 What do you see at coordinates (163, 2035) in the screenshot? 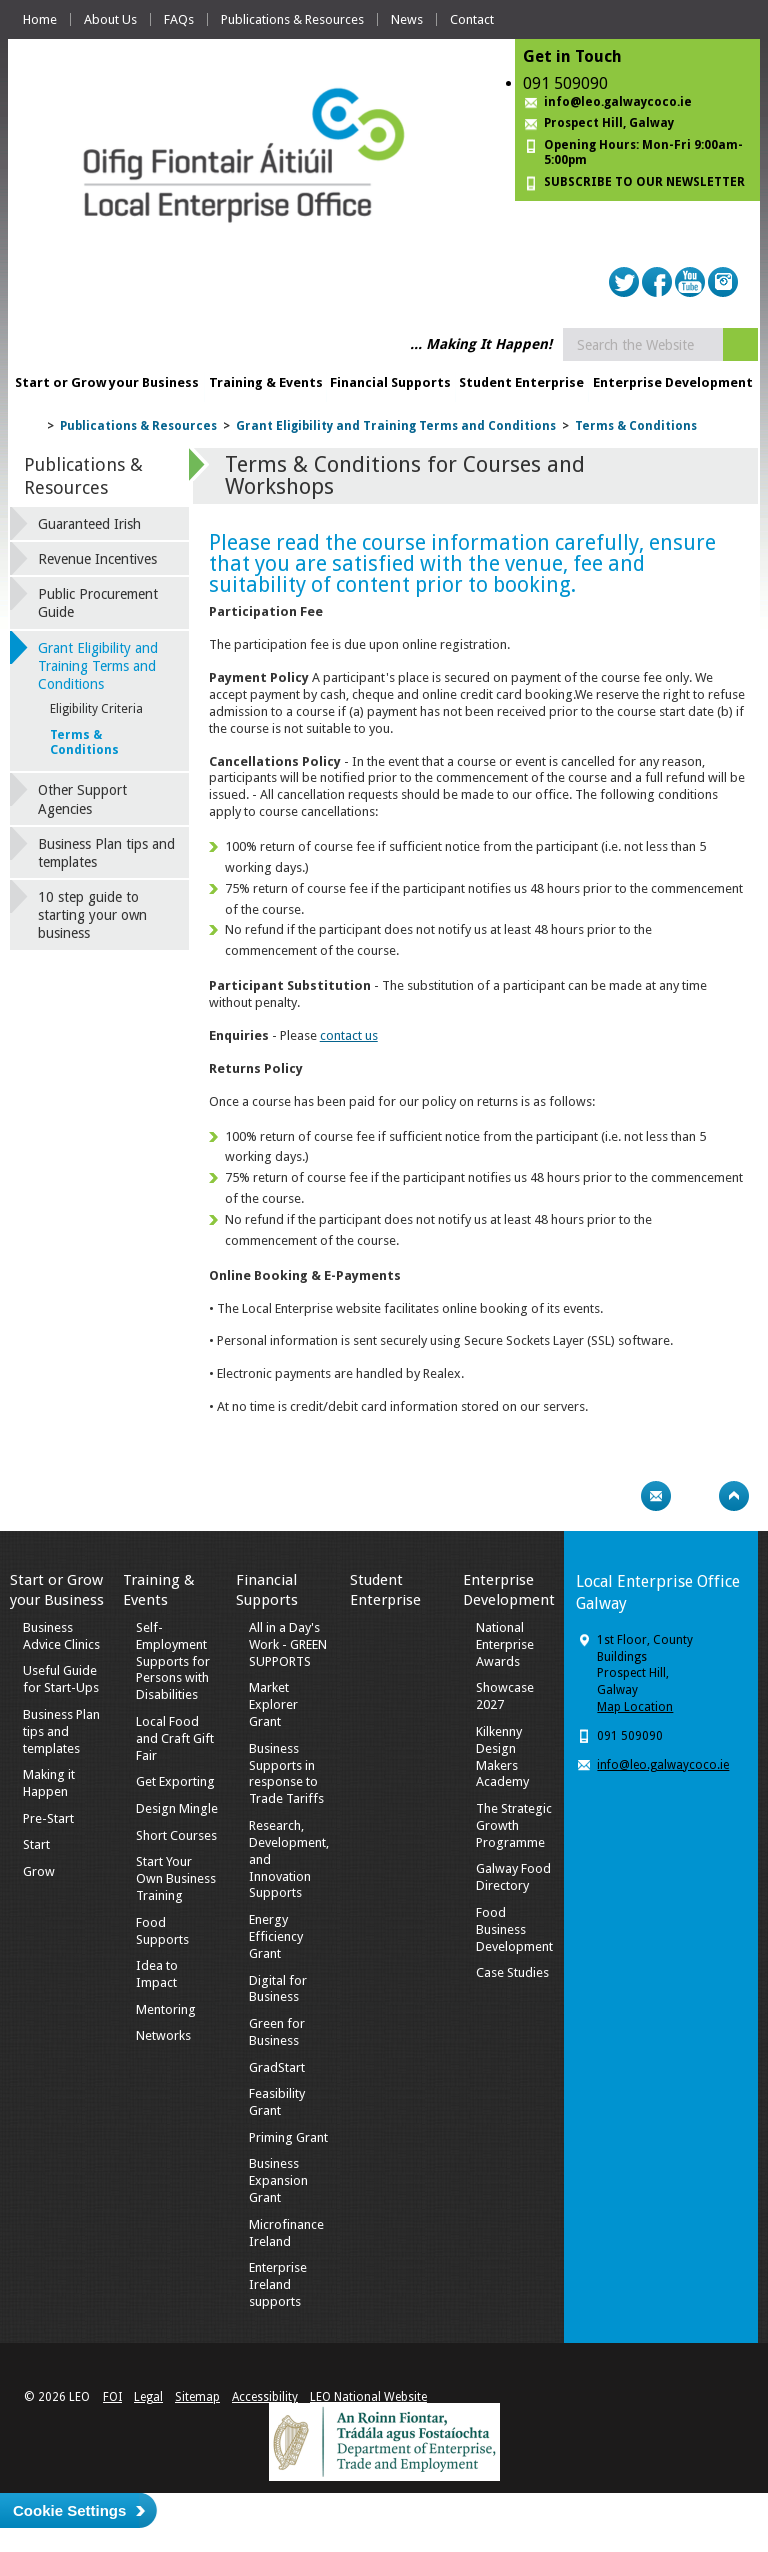
I see `Networks` at bounding box center [163, 2035].